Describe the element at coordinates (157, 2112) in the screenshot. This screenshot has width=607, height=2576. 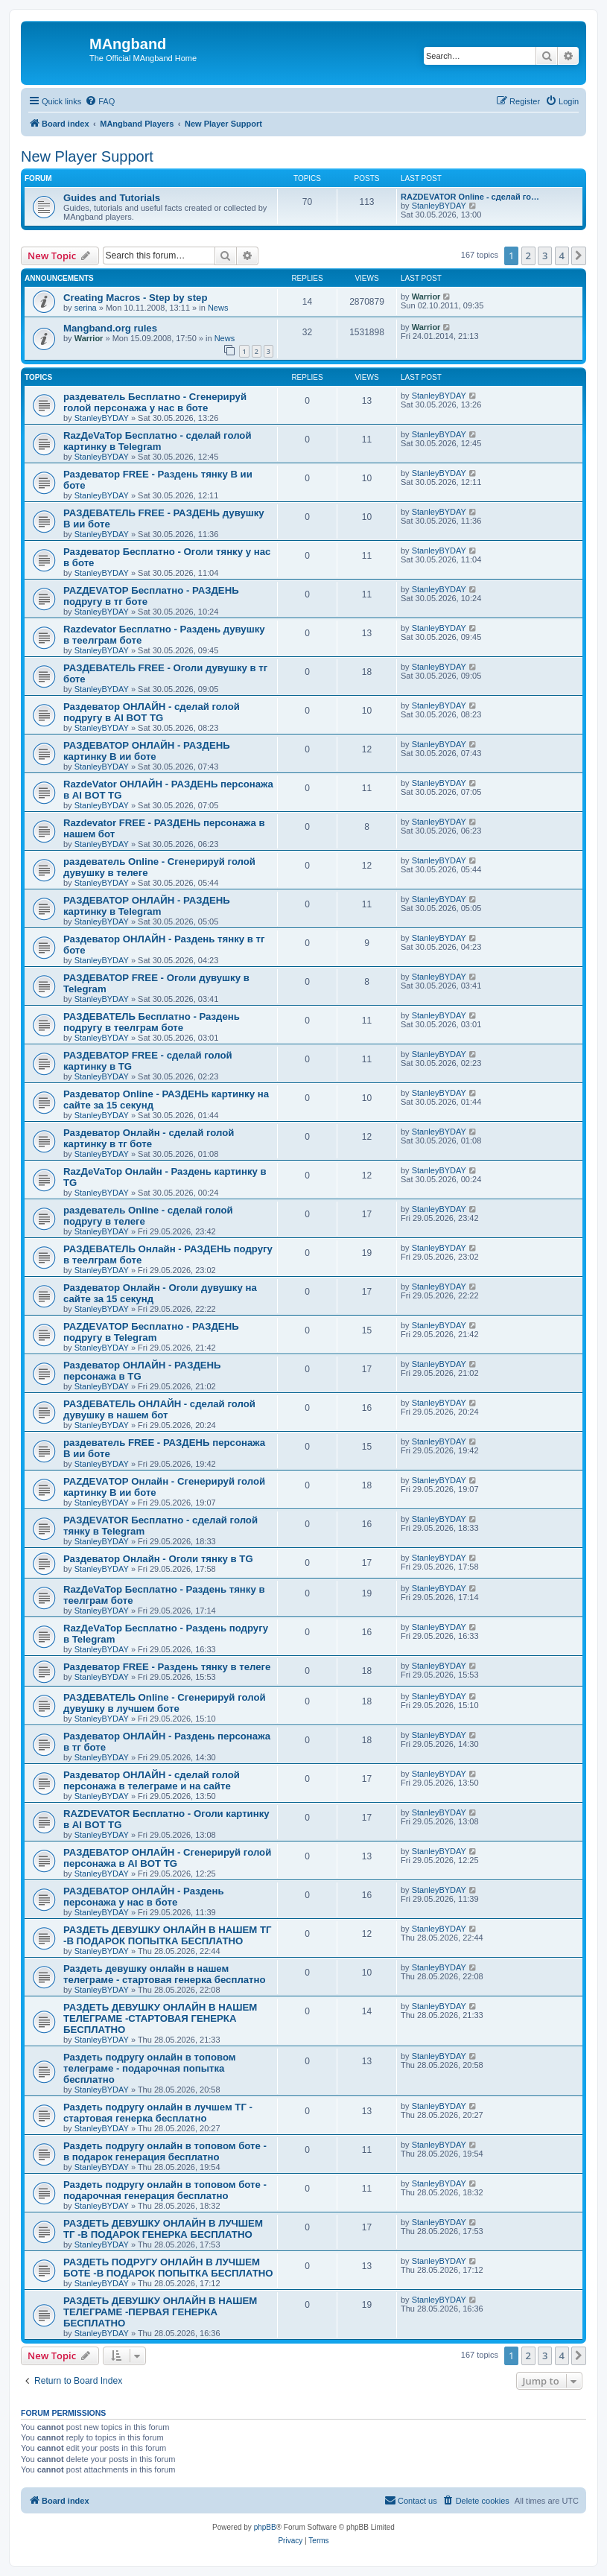
I see `Раздеть подругу онлайн в лучшем ТГ - стартовая генерка бесплатно` at that location.